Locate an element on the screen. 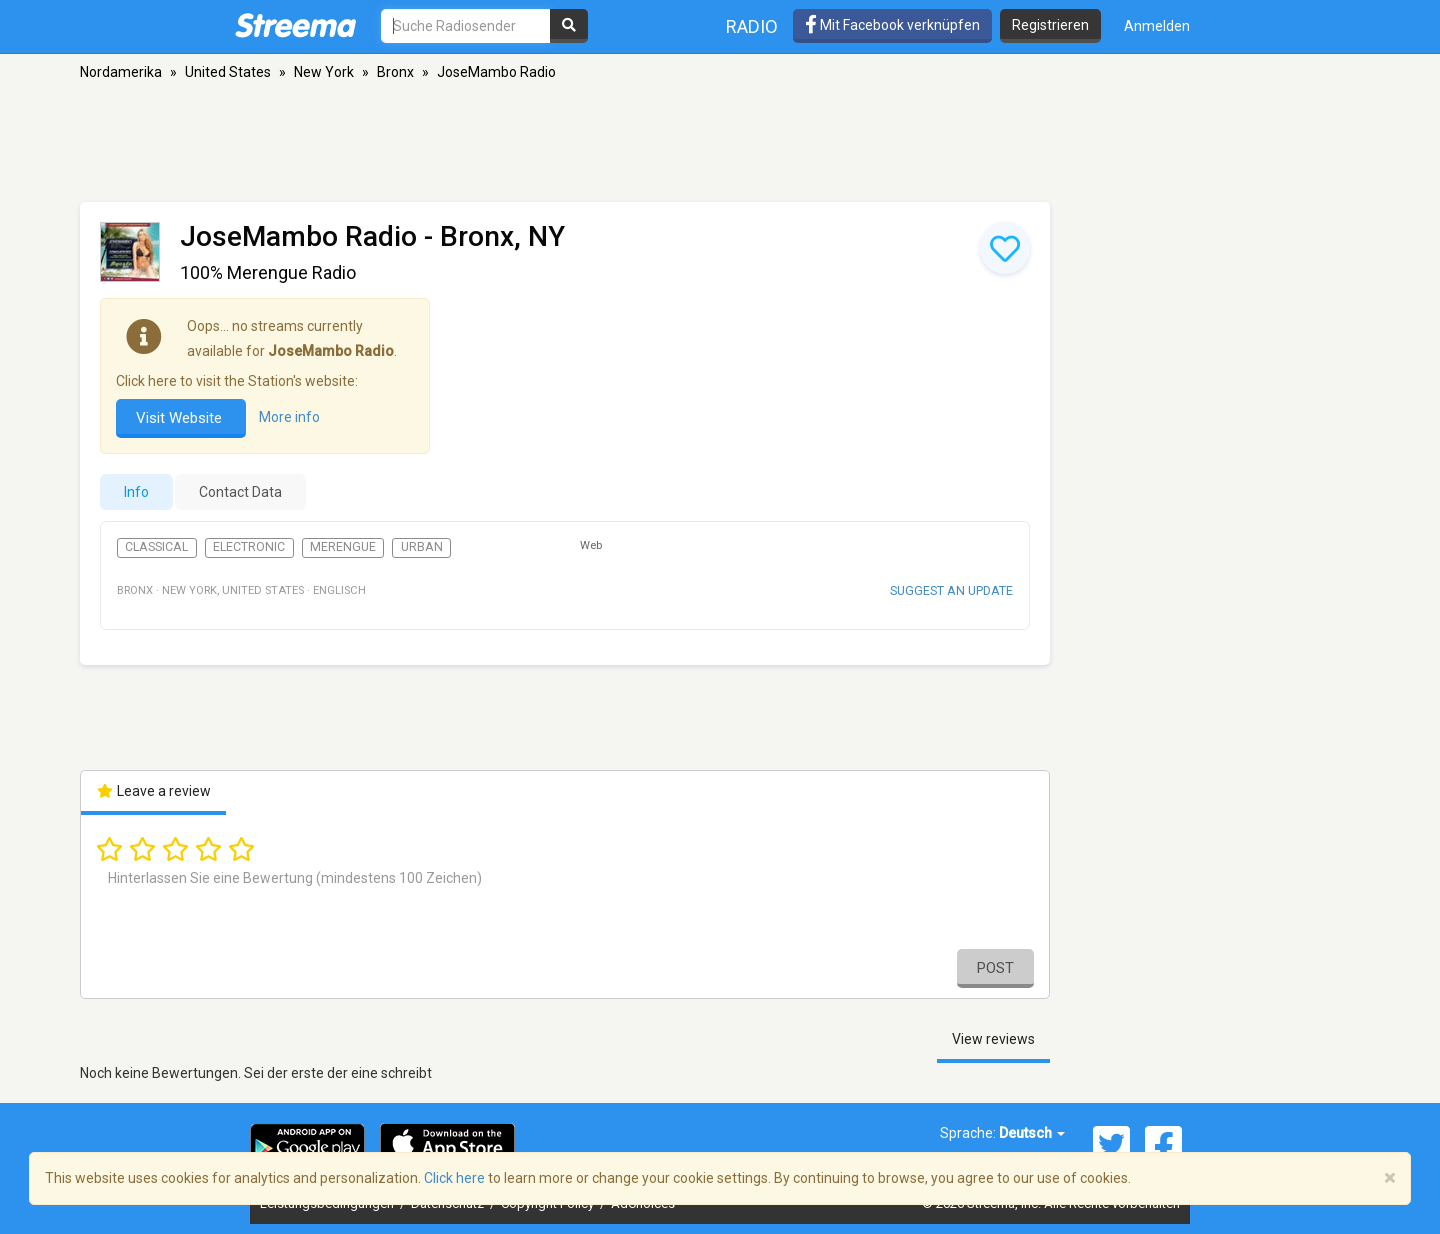  Contact Data is located at coordinates (240, 492).